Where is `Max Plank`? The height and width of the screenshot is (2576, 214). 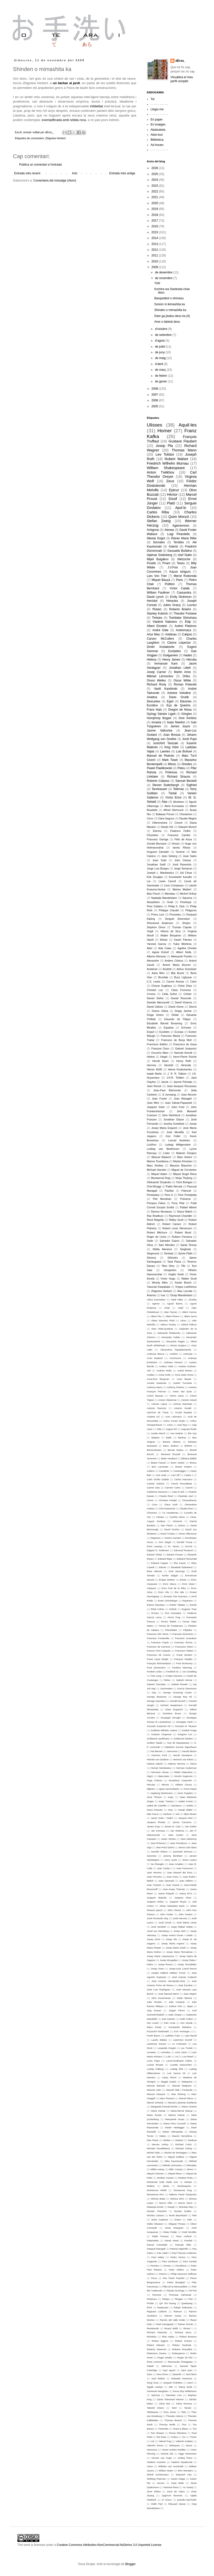 Max Plank is located at coordinates (152, 2140).